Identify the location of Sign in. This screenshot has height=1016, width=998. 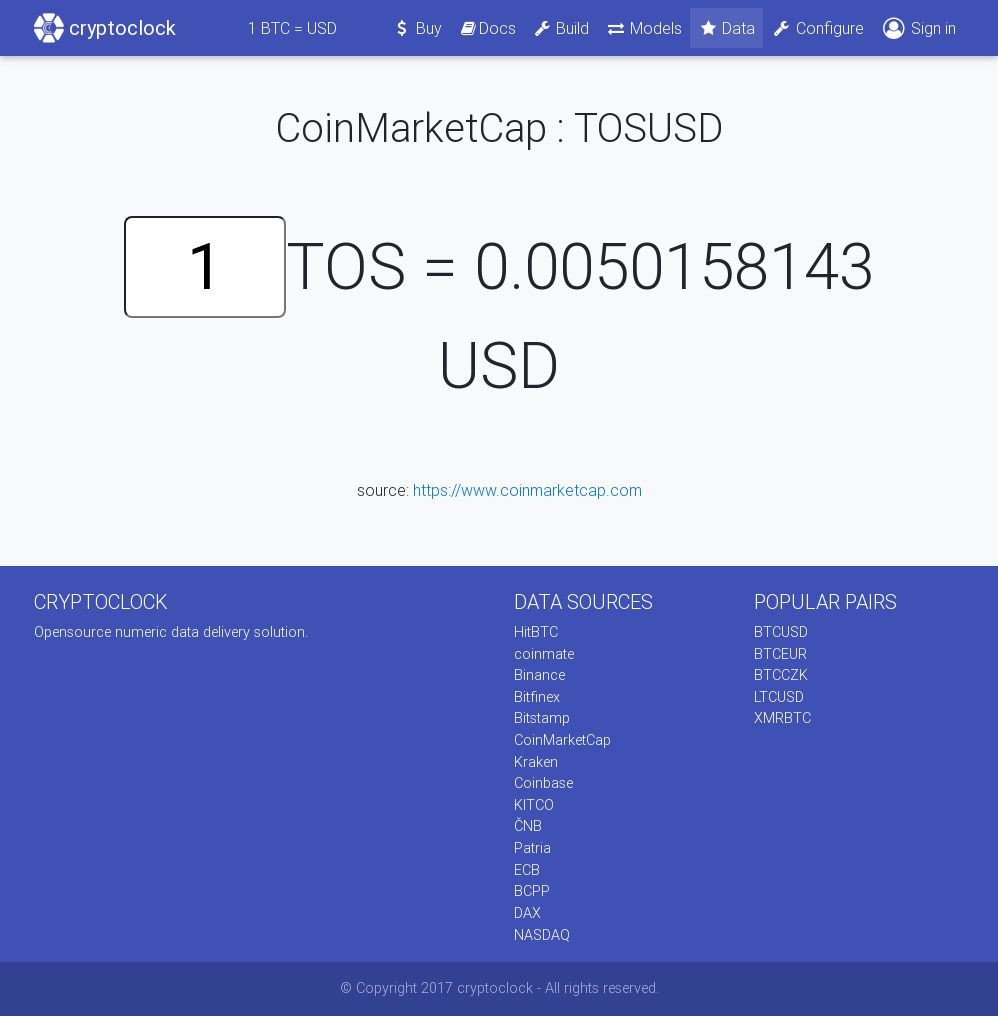
(918, 28).